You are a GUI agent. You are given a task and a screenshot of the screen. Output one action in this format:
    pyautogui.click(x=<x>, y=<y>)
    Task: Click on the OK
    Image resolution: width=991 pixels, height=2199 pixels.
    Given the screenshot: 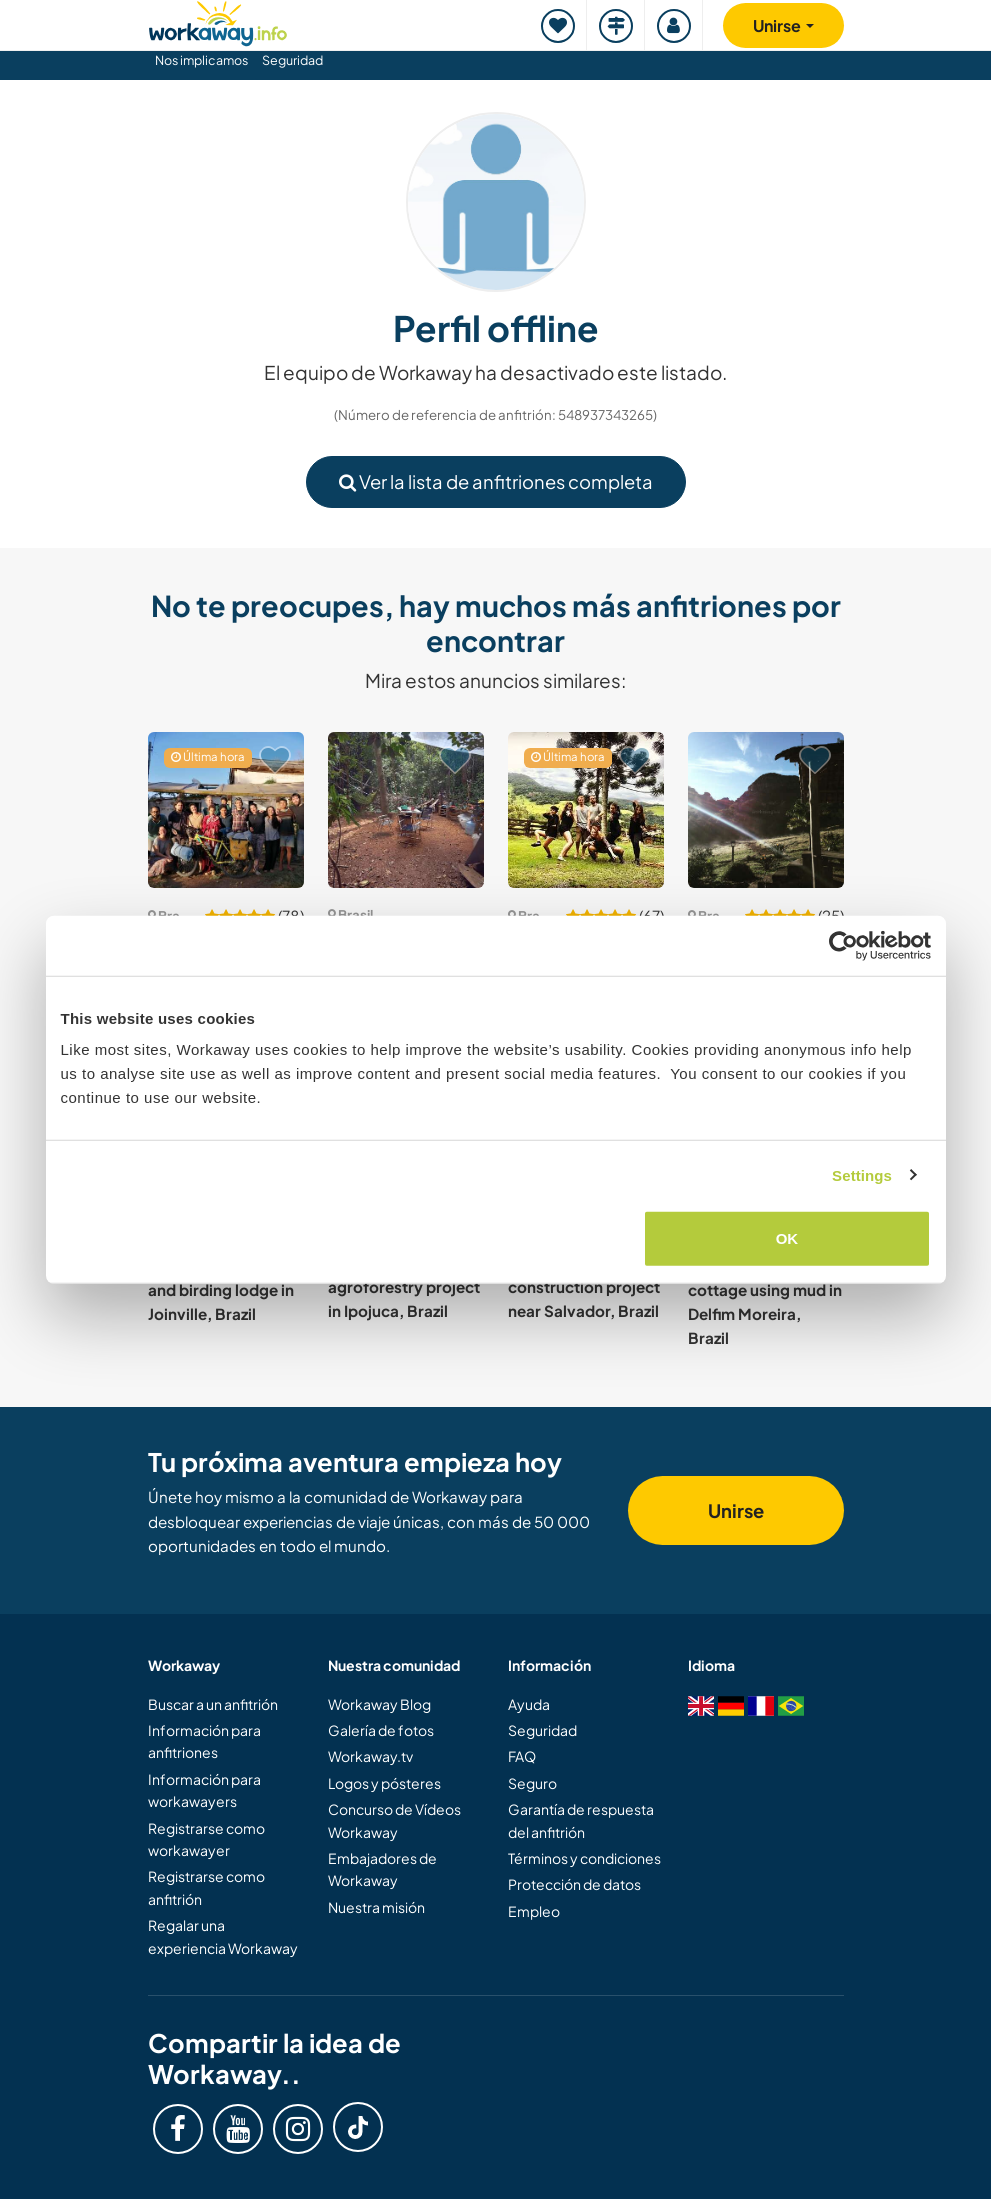 What is the action you would take?
    pyautogui.click(x=787, y=1238)
    